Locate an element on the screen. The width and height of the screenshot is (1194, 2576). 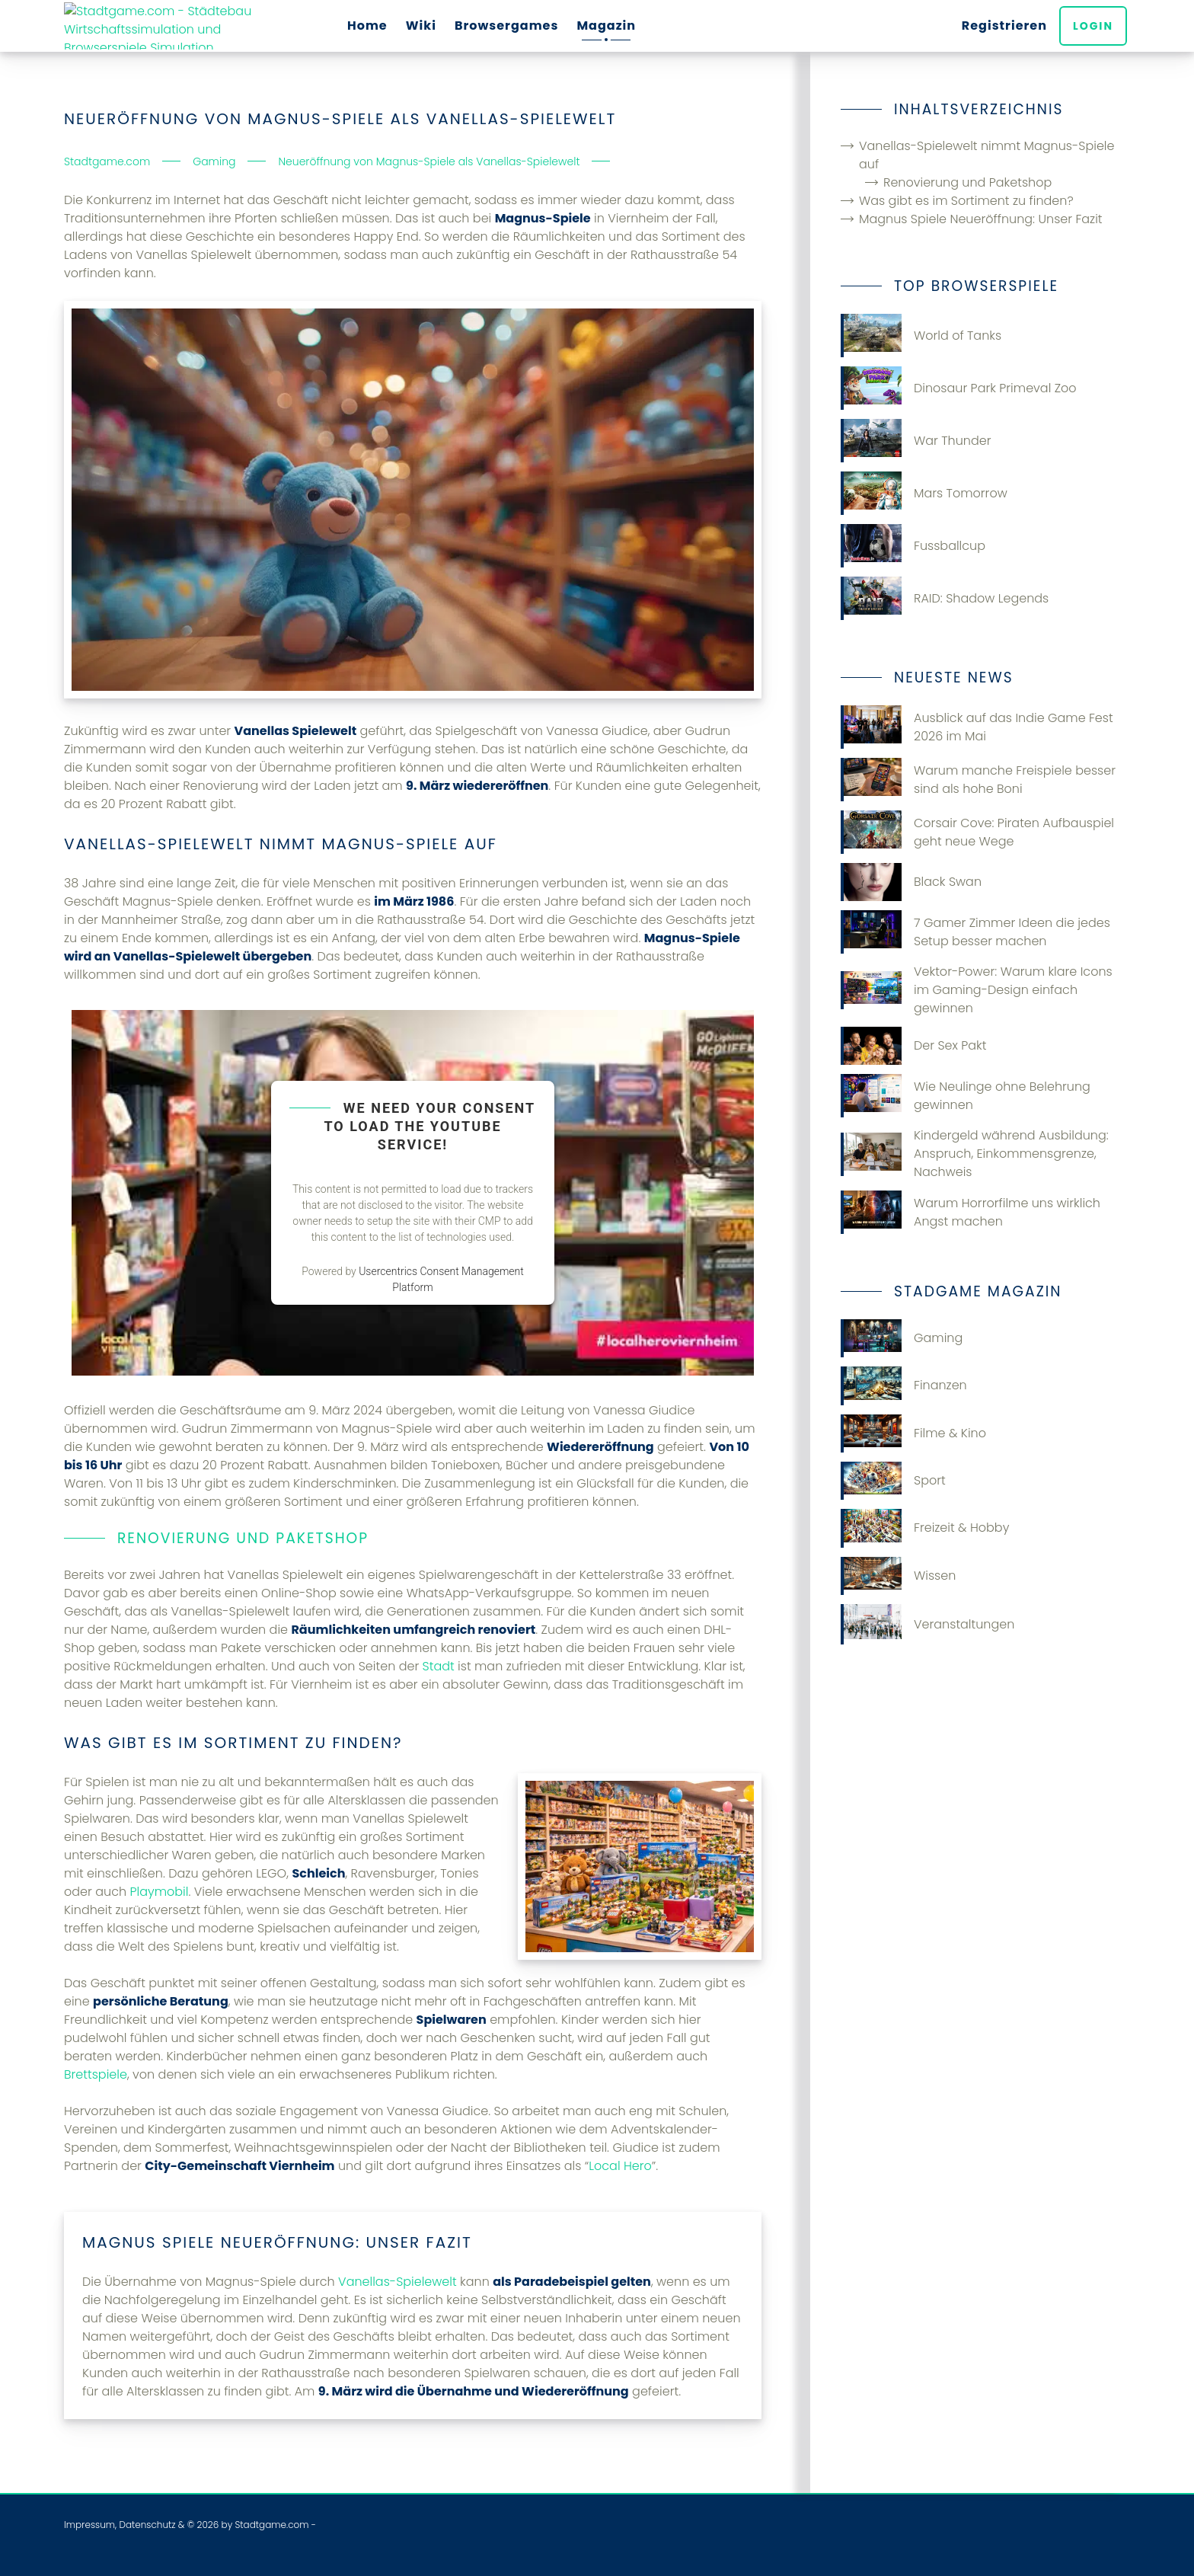
Vanellas-Spielewelt is located at coordinates (397, 2281).